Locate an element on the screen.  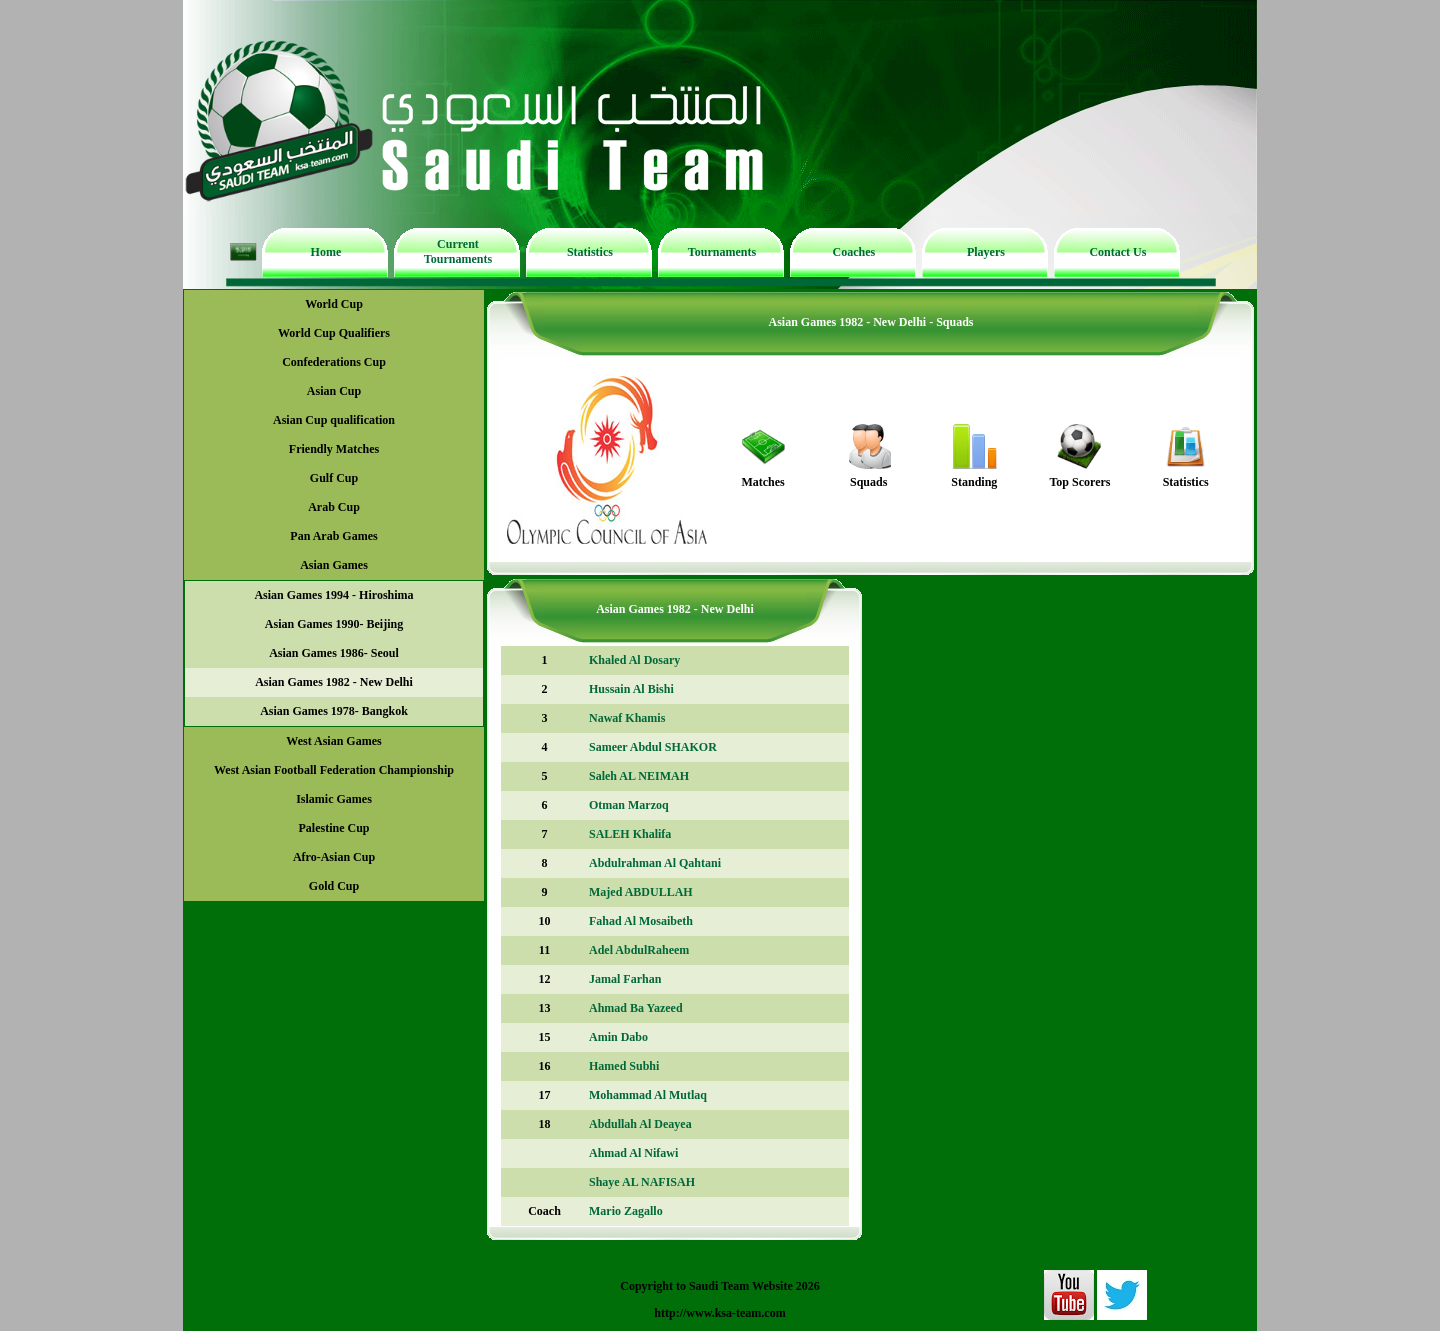
Asian Cup is located at coordinates (334, 391).